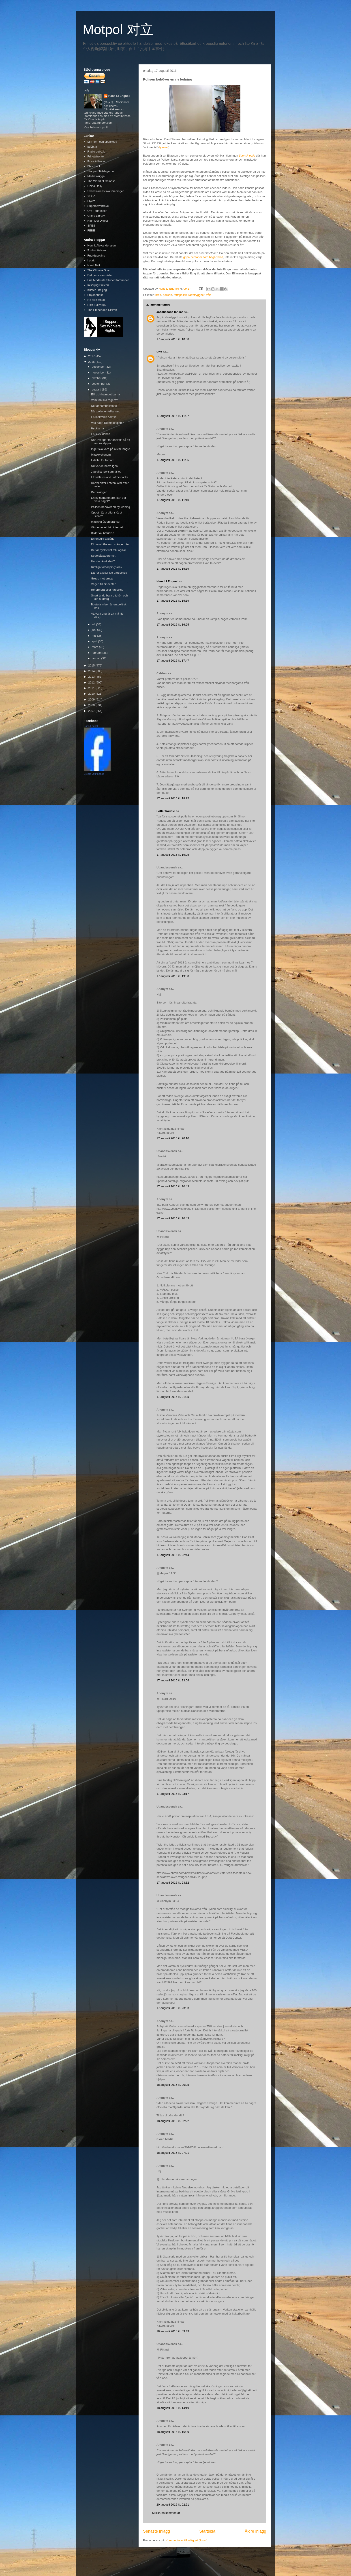  Describe the element at coordinates (97, 428) in the screenshot. I see `Hycklarna` at that location.